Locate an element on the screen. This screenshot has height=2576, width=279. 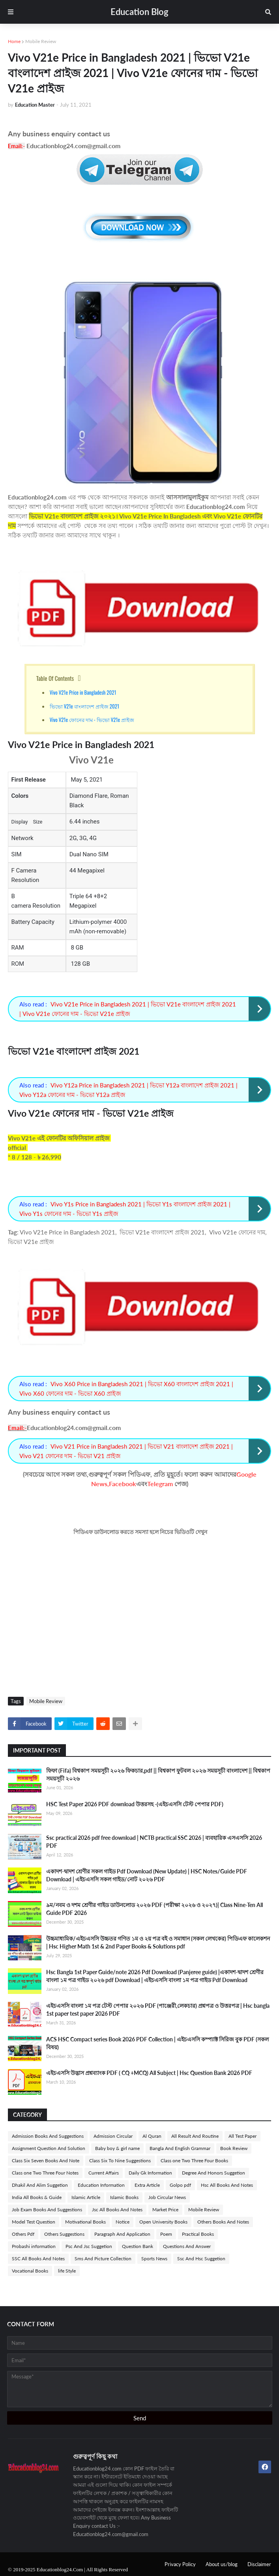
এইচএসসি উদ্ভাস প্রশ্নব্যাংক PDF ( CQ +MCQ) All Subject | Hsc Question Bank 2026 PDF is located at coordinates (149, 2072).